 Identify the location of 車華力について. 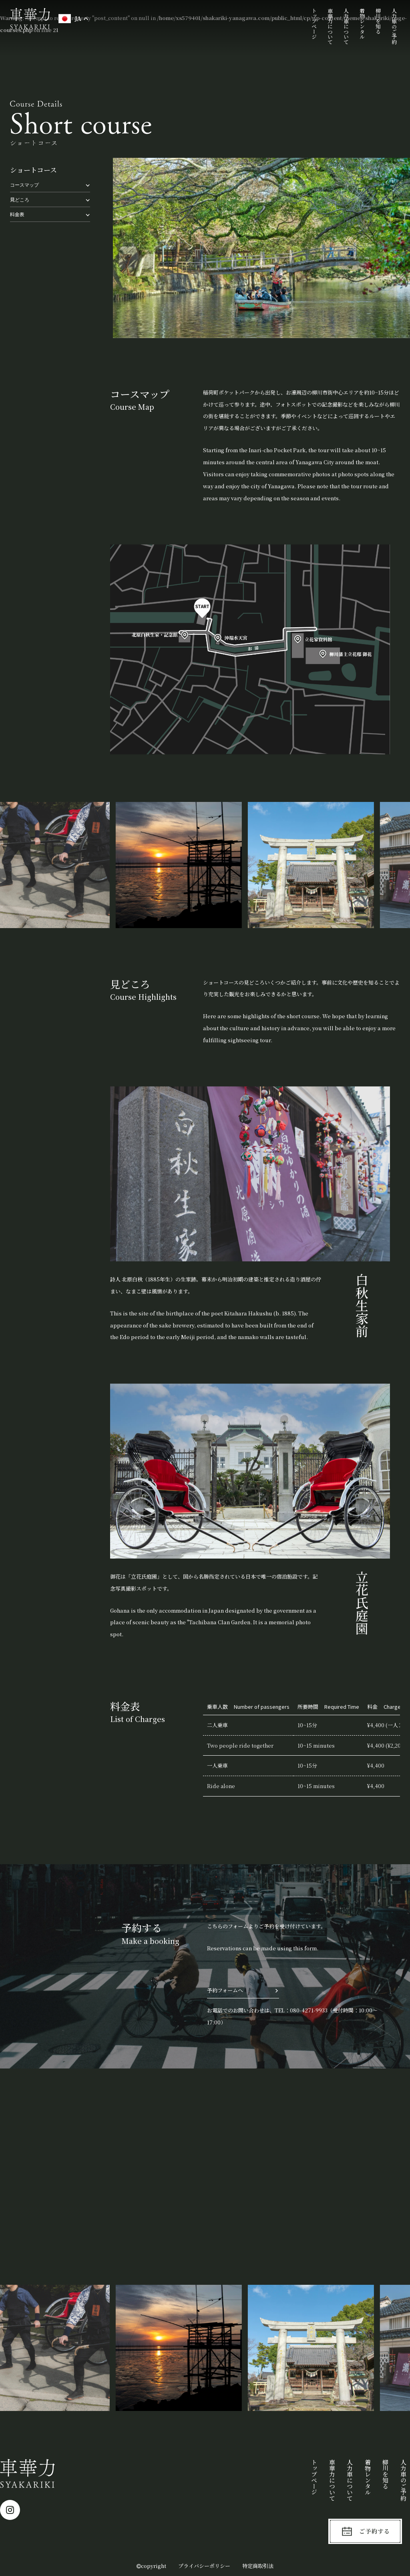
(330, 26).